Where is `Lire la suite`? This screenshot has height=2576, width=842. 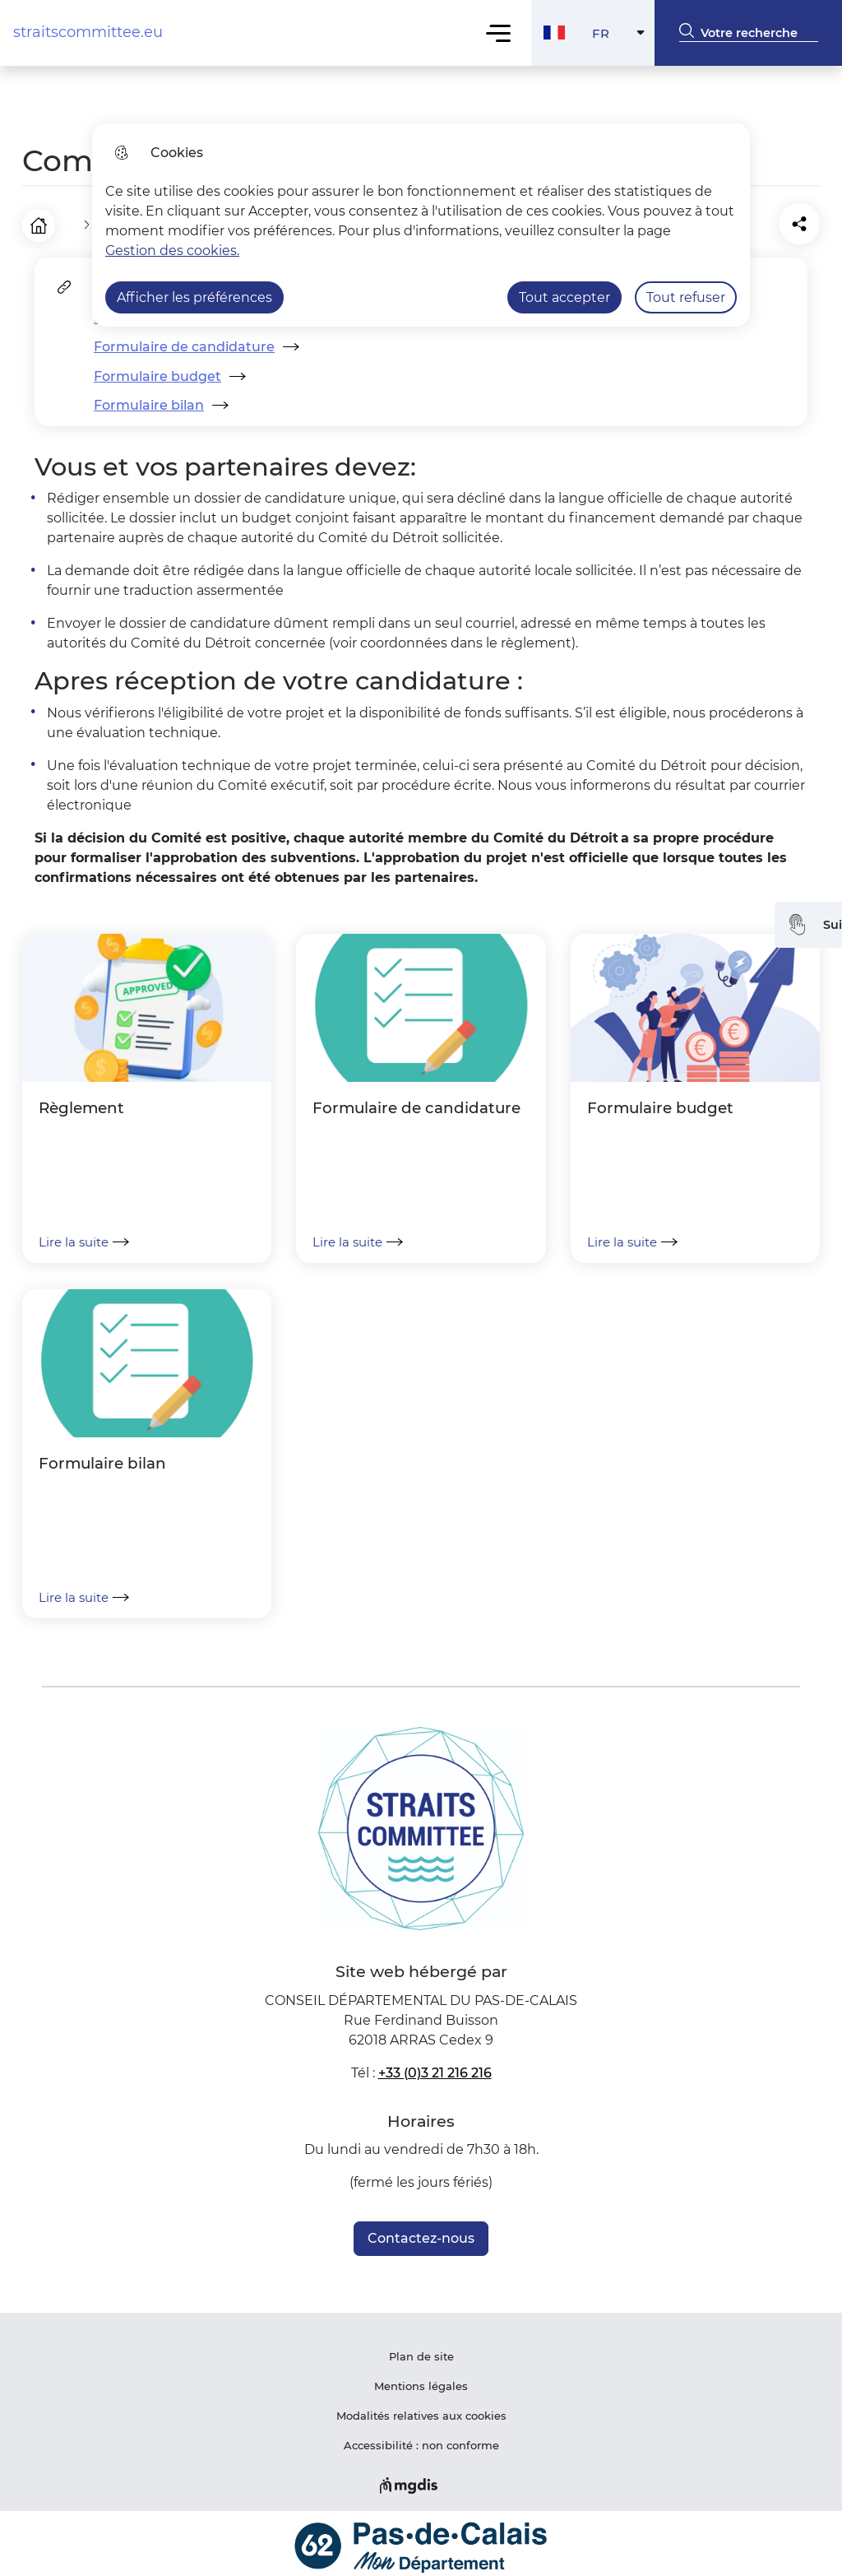 Lire la suite is located at coordinates (84, 1236).